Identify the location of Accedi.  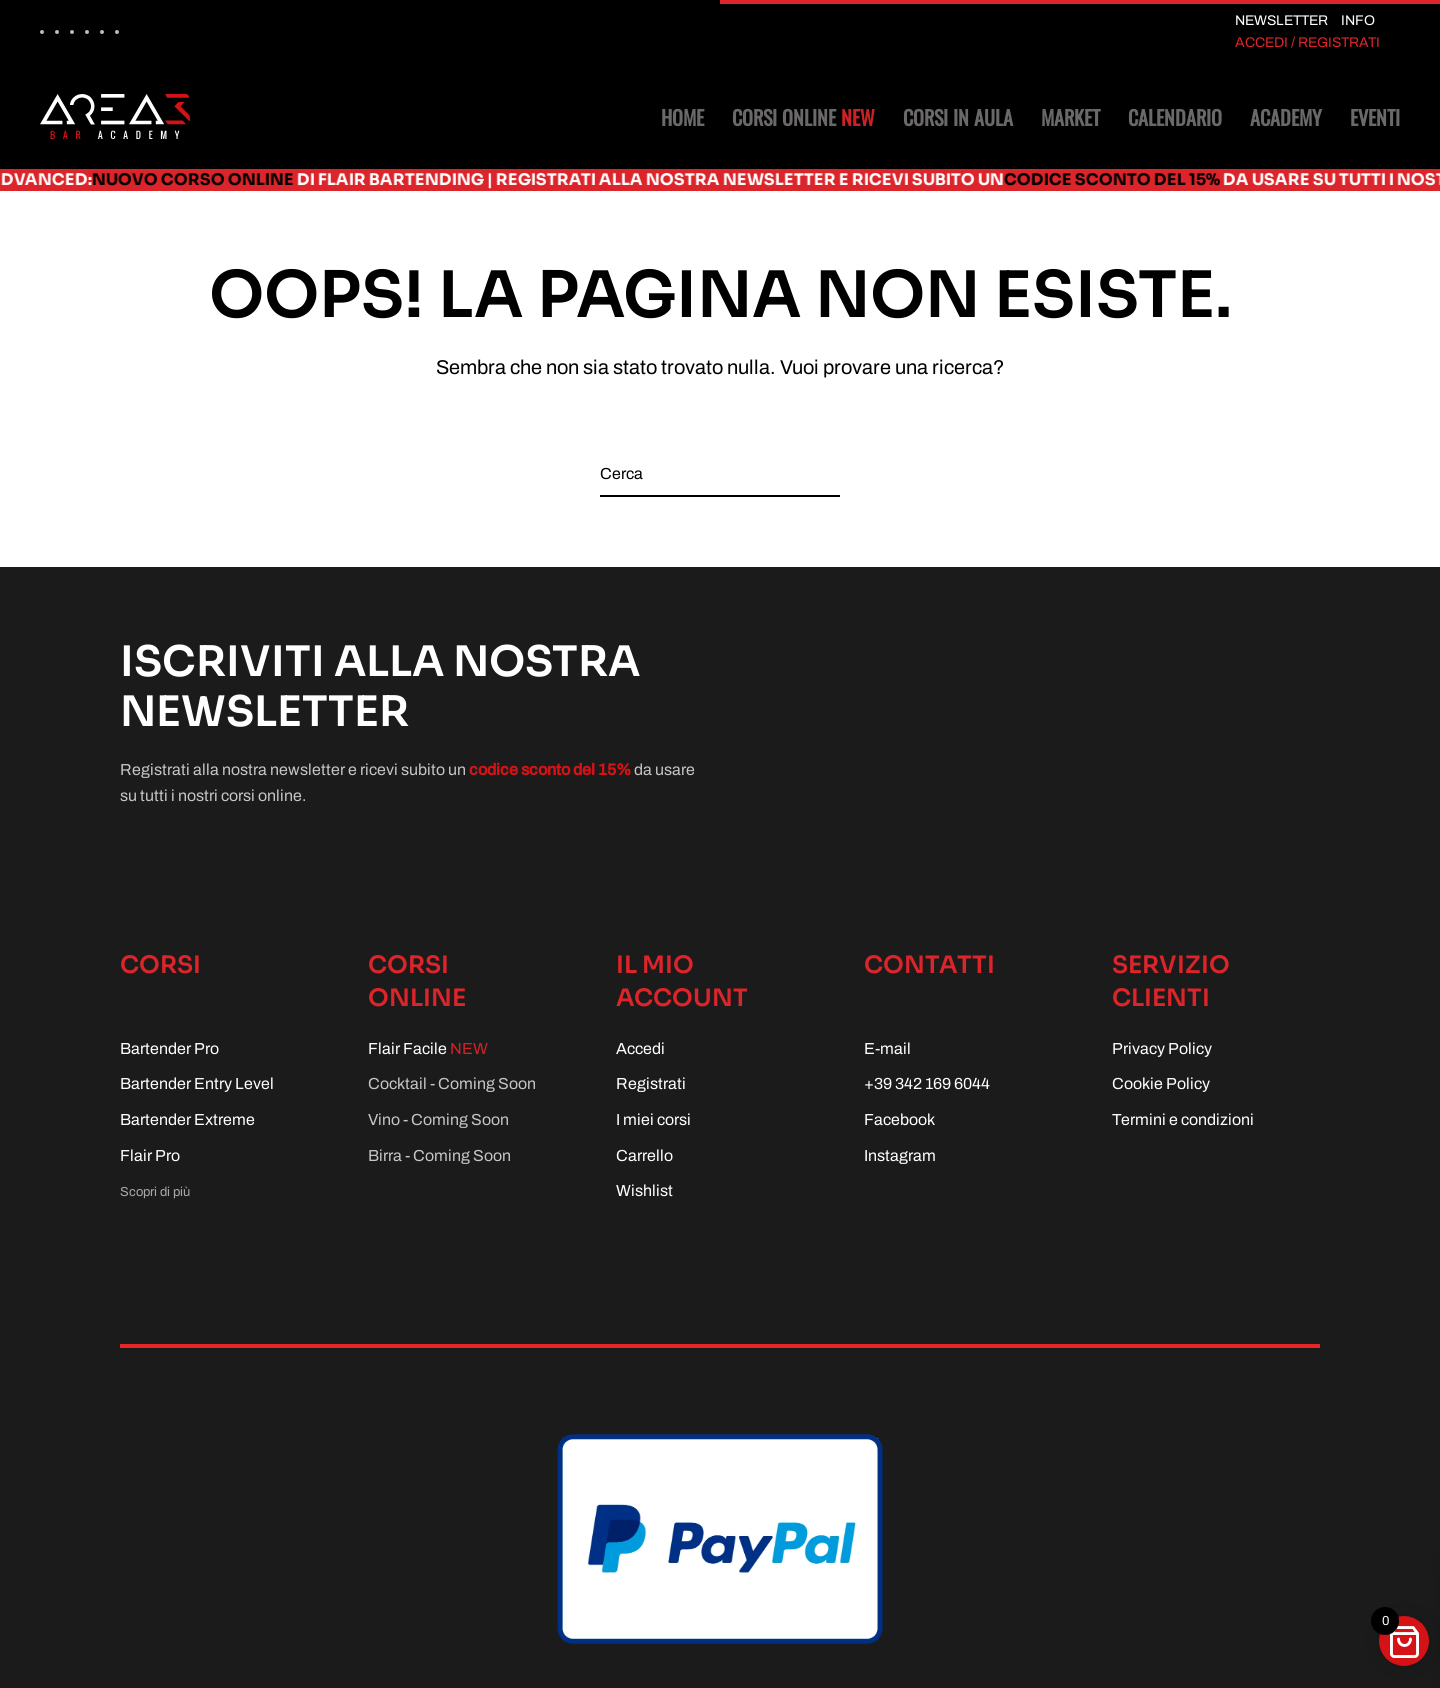
(640, 1048).